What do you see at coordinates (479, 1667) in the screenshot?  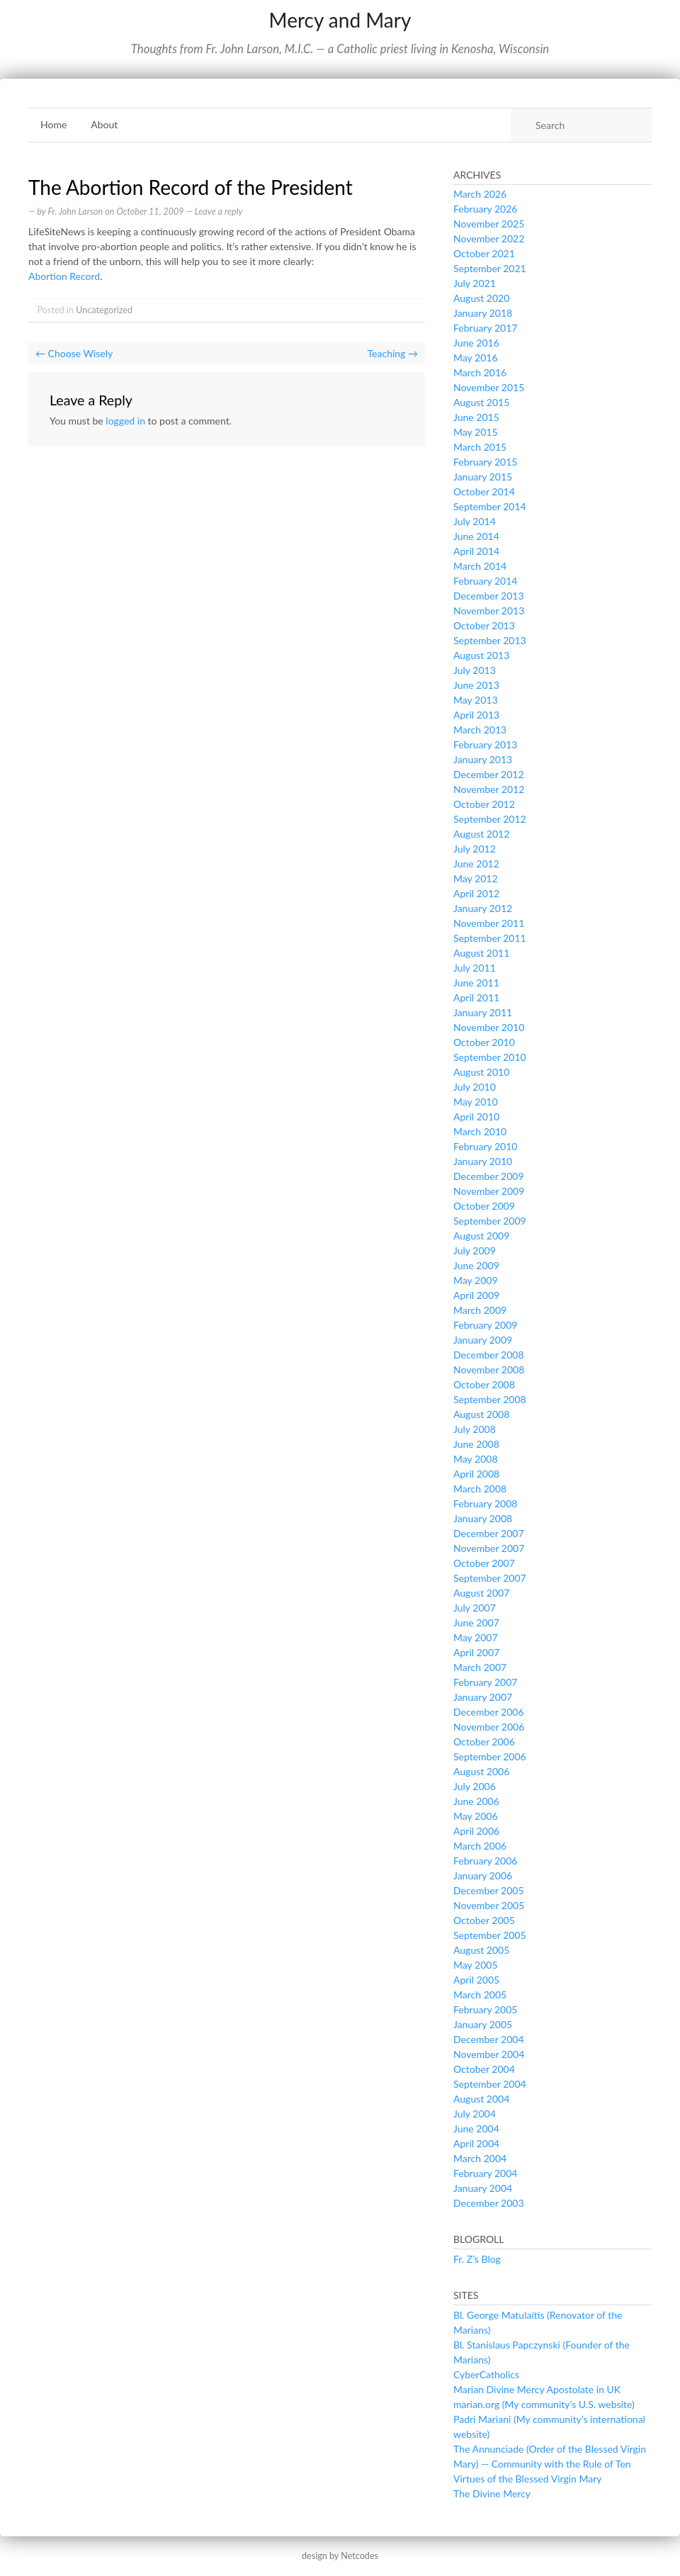 I see `March 2007` at bounding box center [479, 1667].